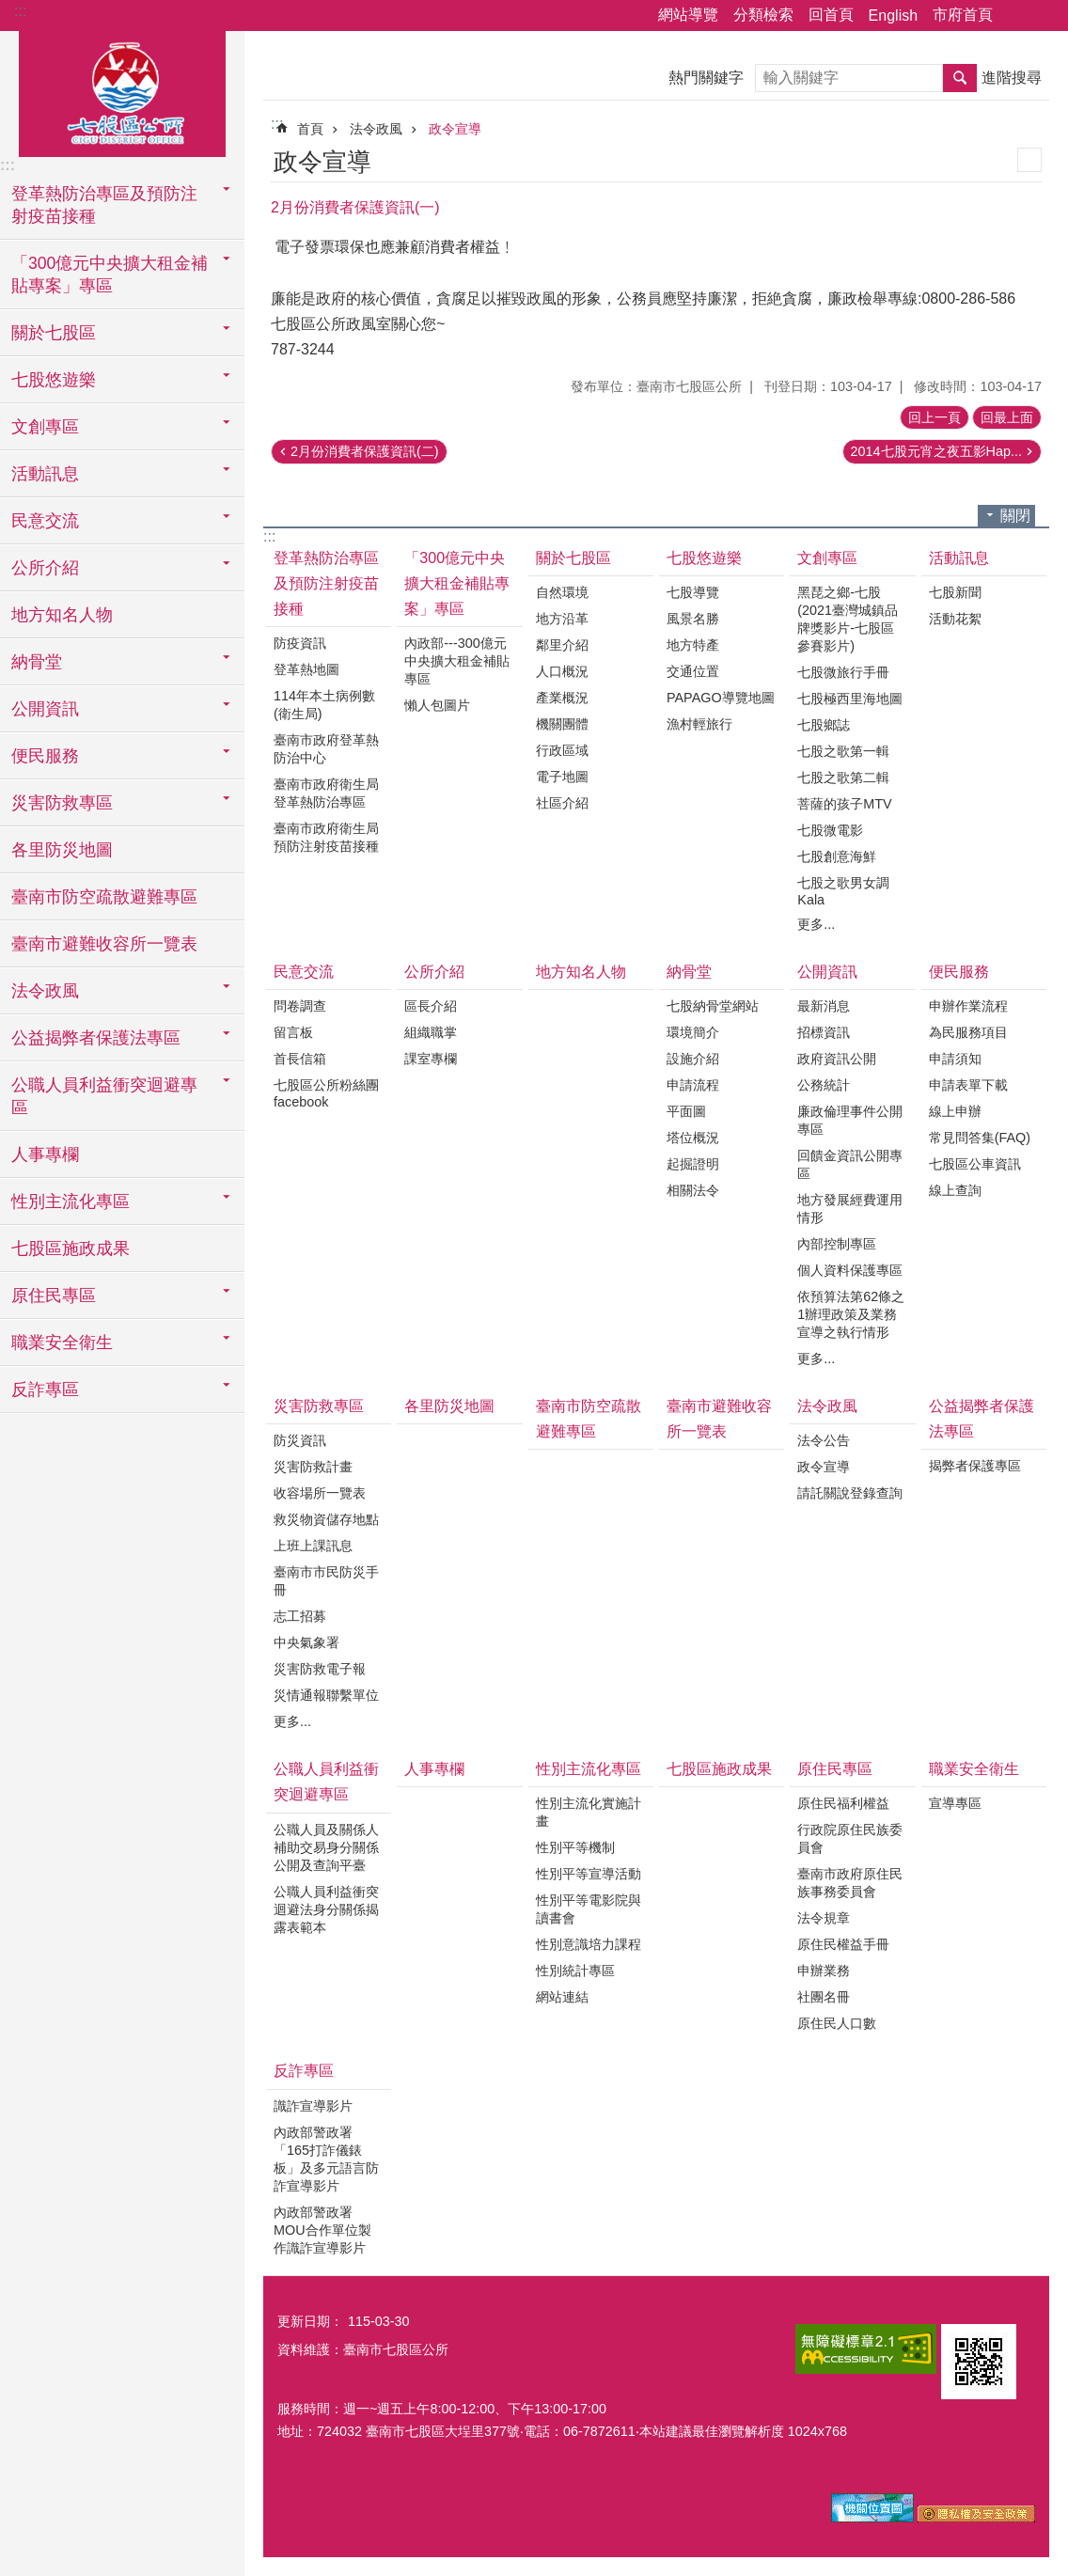 This screenshot has width=1068, height=2576. What do you see at coordinates (823, 1084) in the screenshot?
I see `公務統計` at bounding box center [823, 1084].